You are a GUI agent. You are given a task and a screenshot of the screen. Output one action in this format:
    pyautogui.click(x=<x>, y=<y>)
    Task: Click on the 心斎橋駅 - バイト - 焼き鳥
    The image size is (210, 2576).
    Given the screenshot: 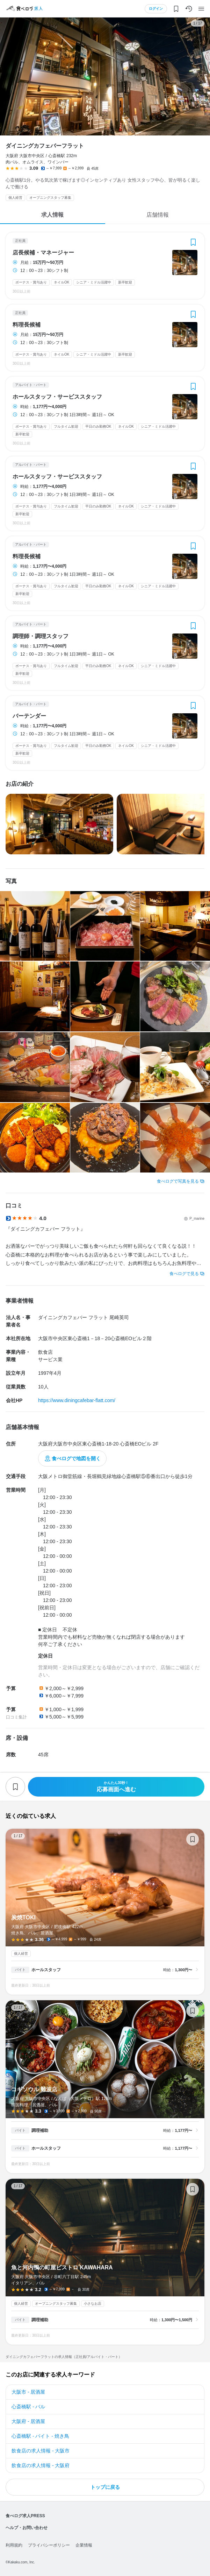 What is the action you would take?
    pyautogui.click(x=40, y=2436)
    